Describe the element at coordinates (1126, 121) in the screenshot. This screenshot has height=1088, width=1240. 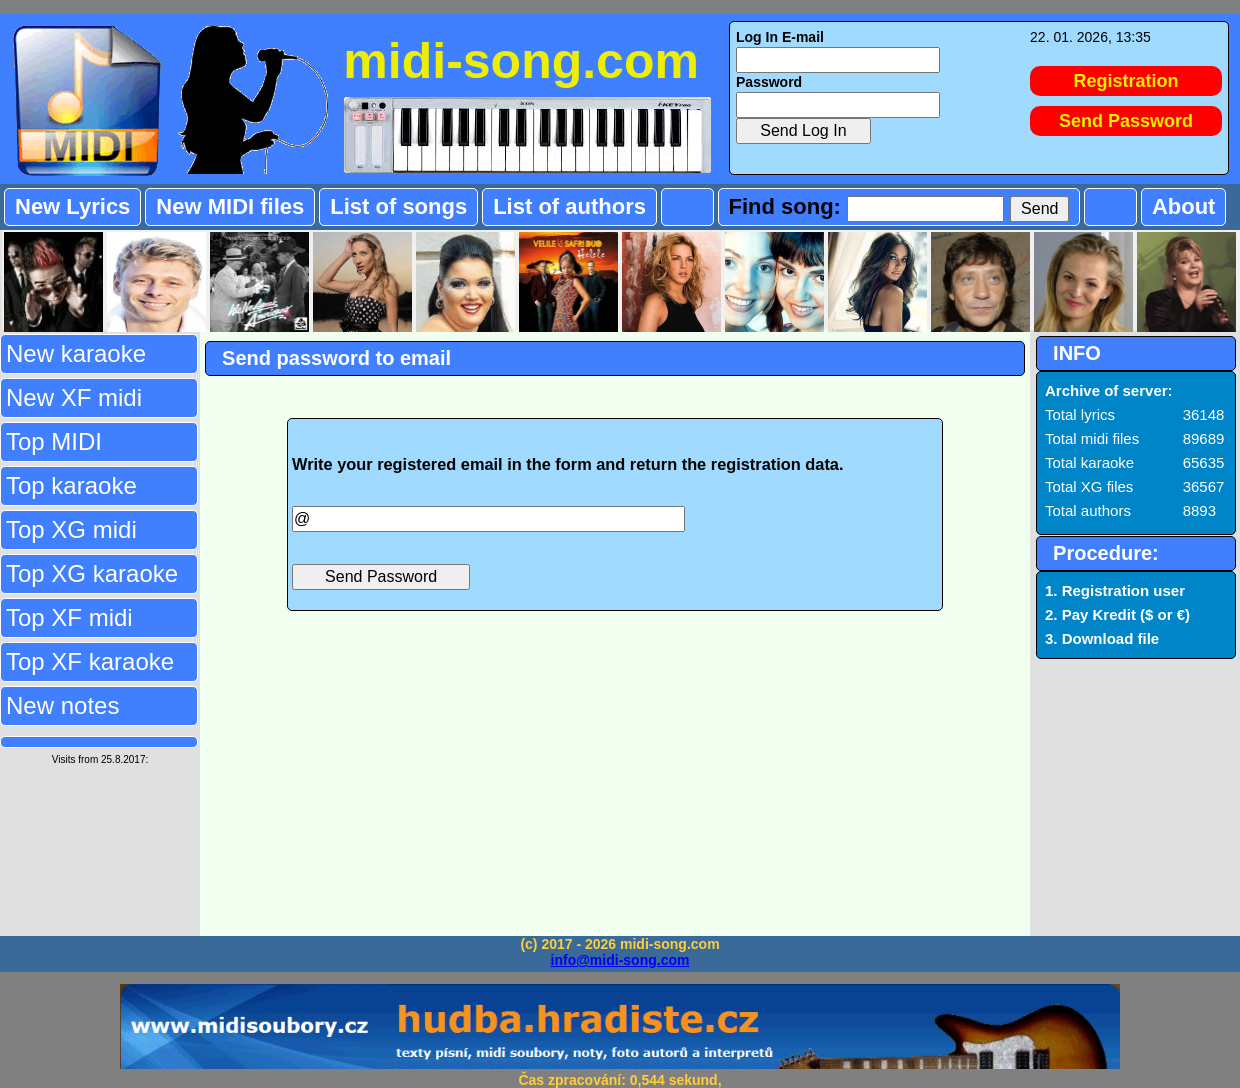
I see `Send Password` at that location.